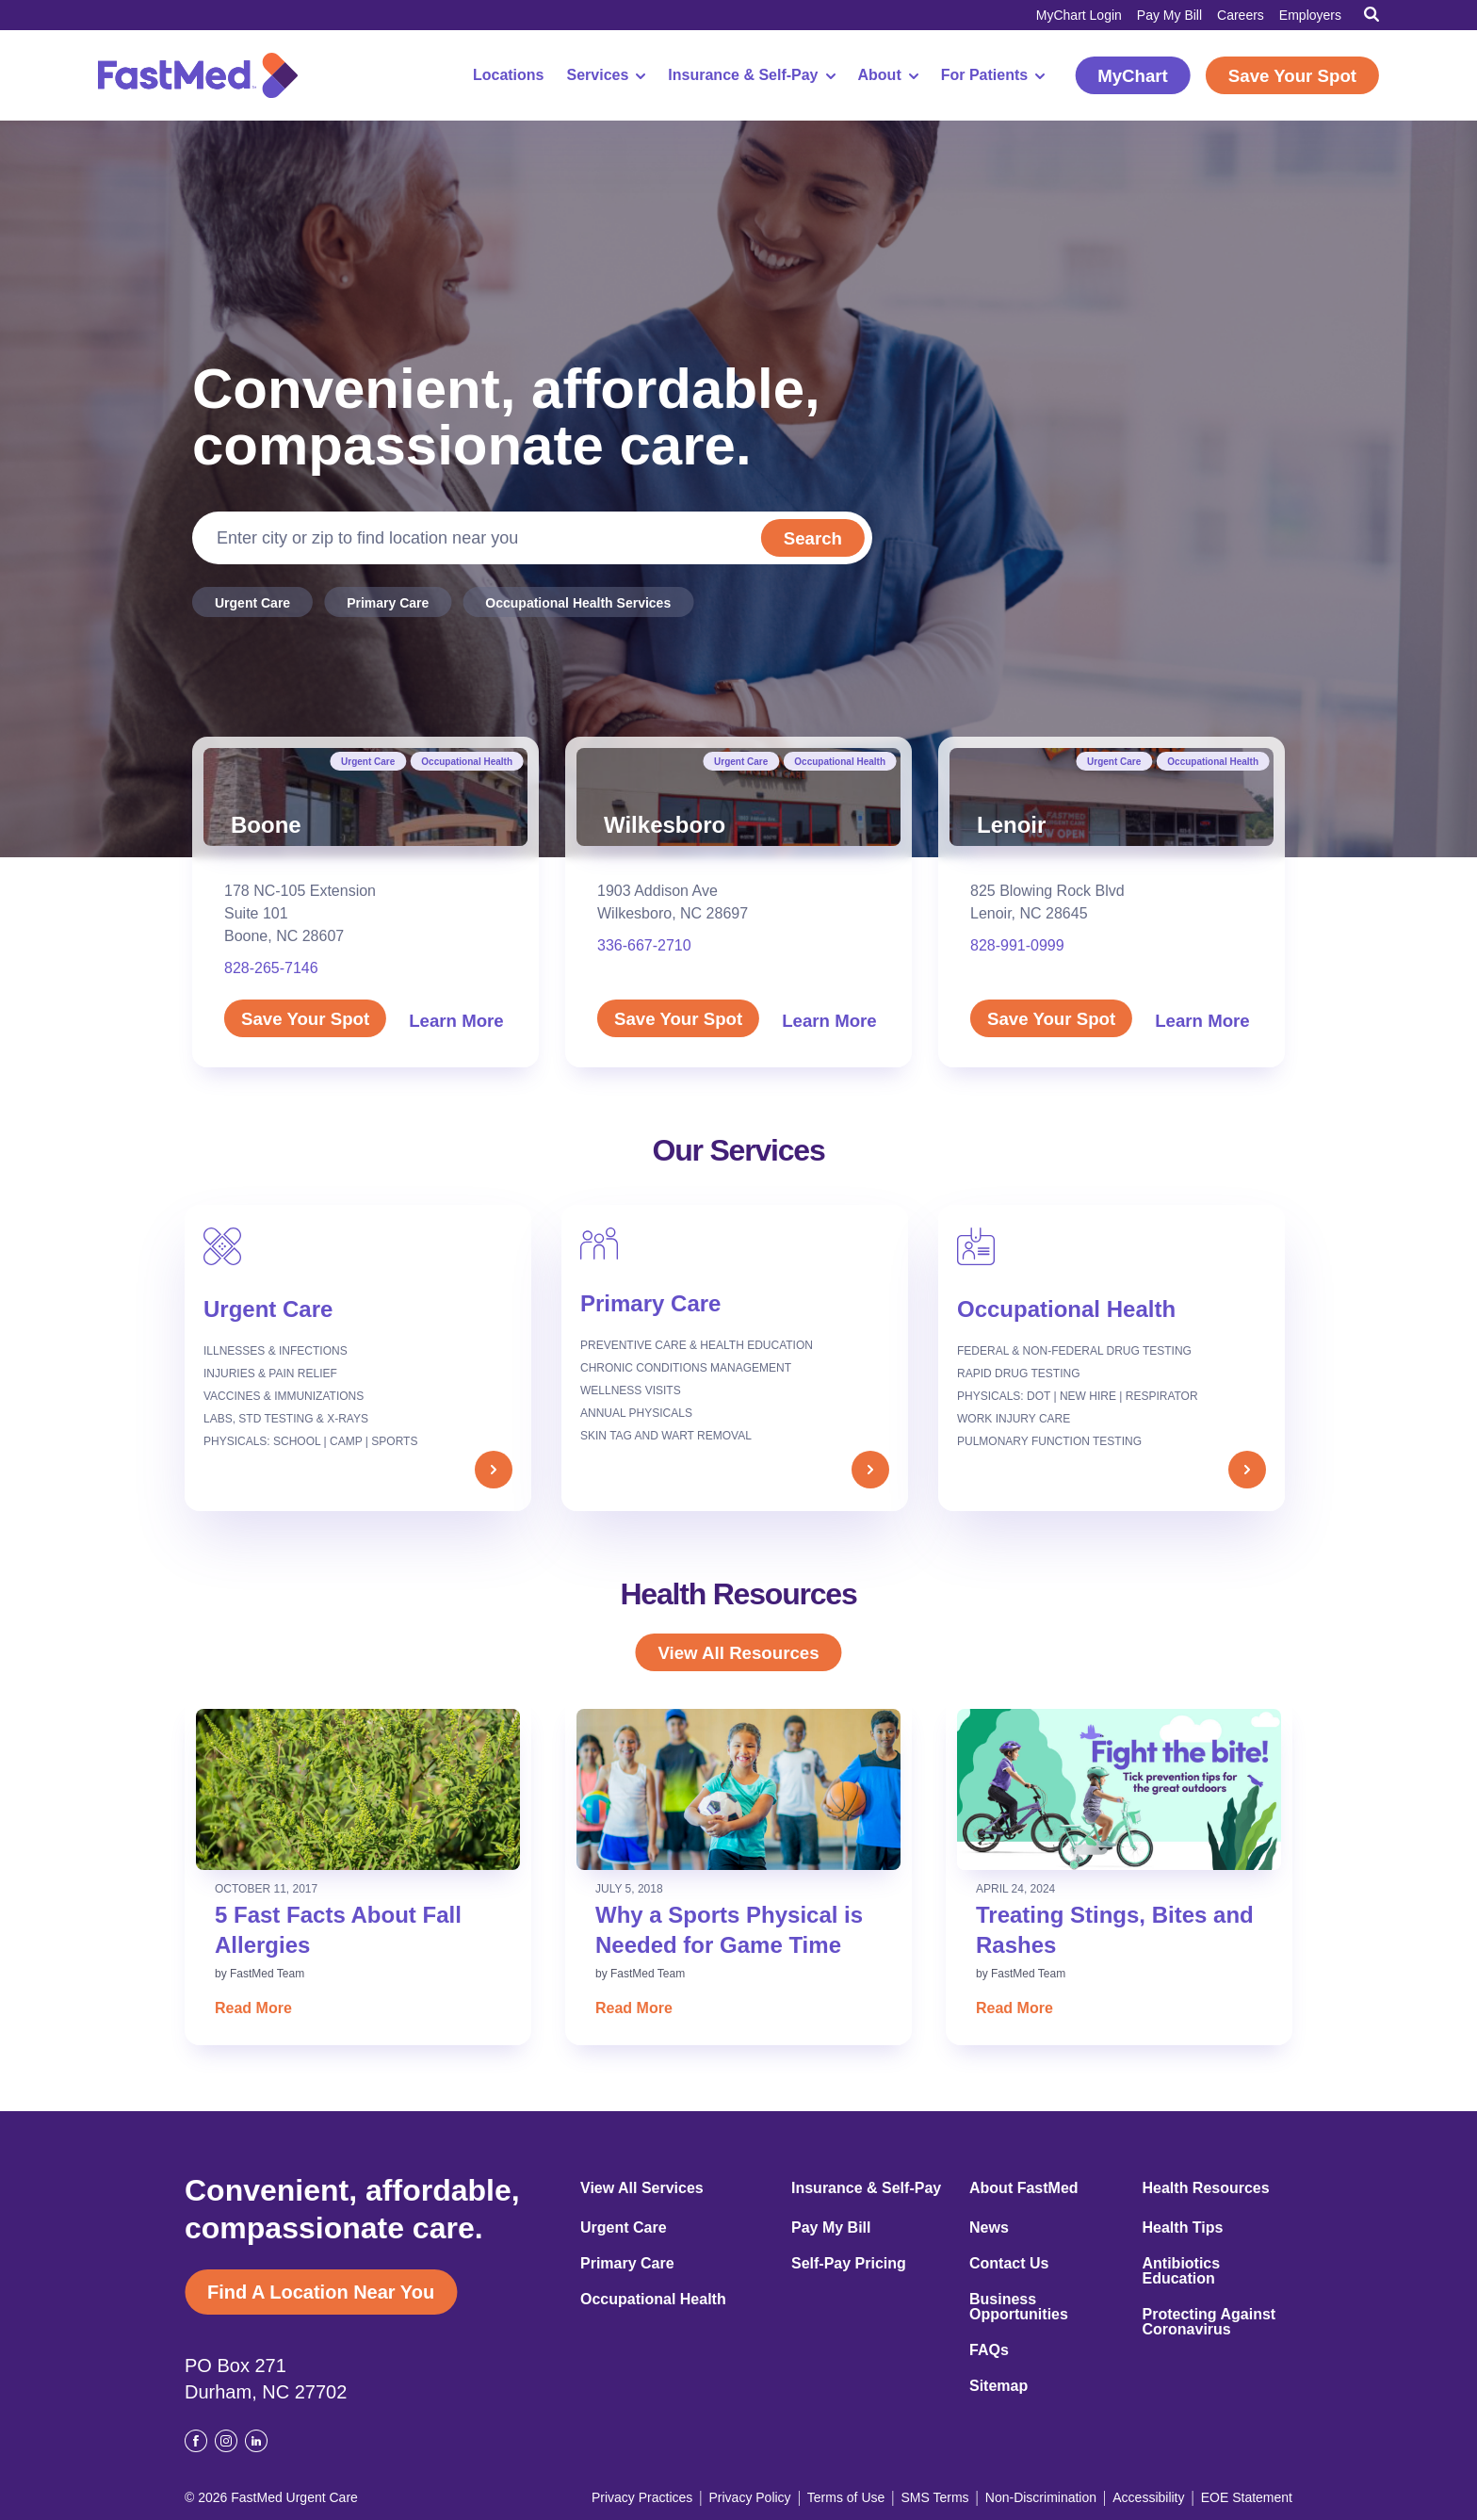  I want to click on Pay My Bill, so click(1169, 15).